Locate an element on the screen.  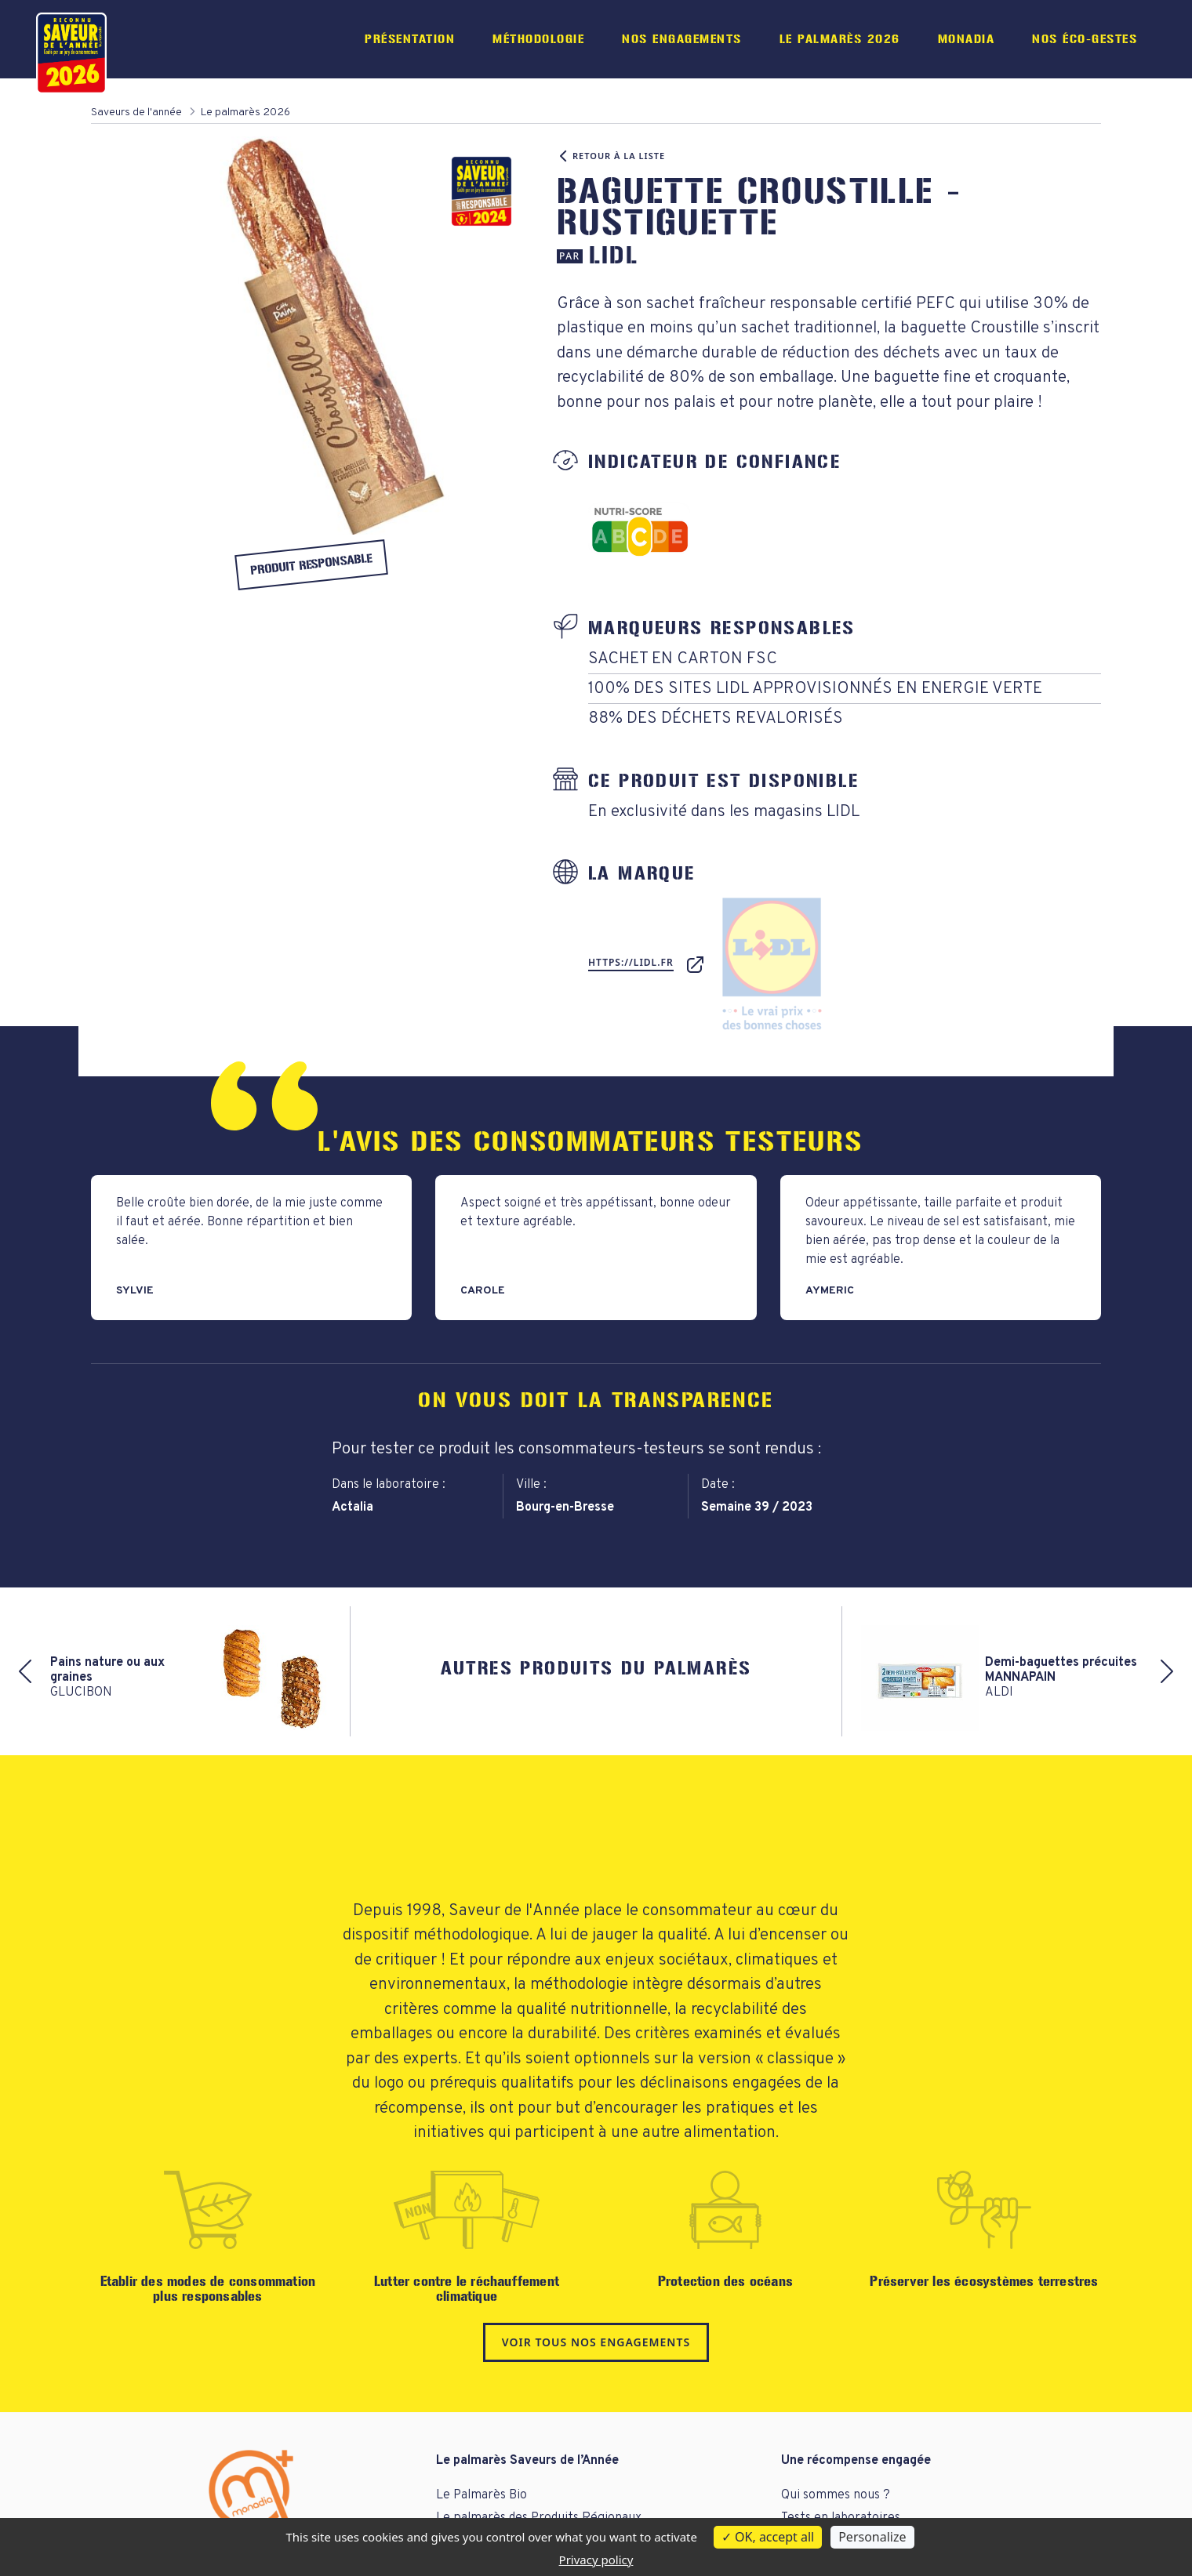
Méthodologie is located at coordinates (538, 38).